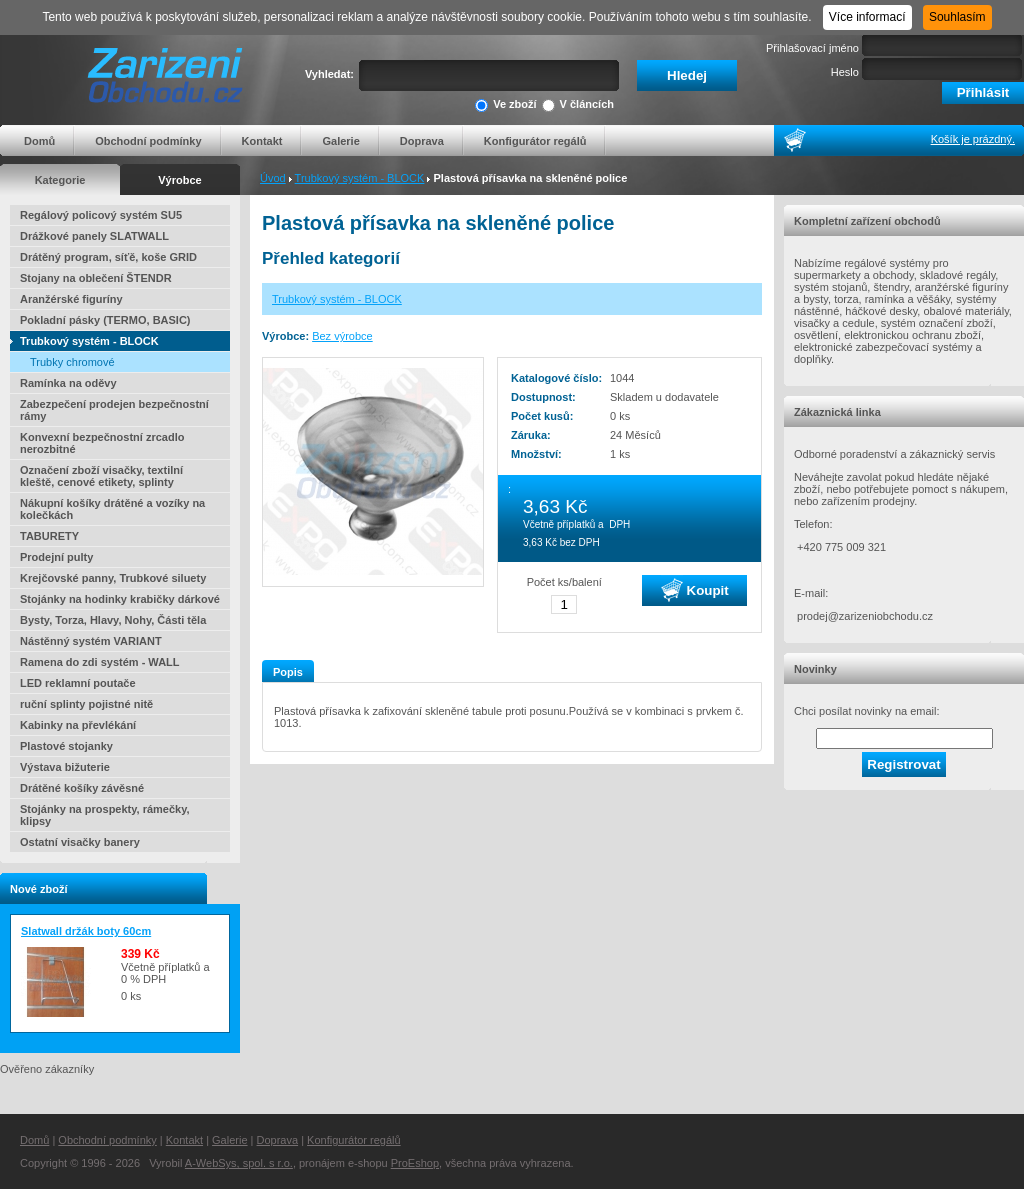  What do you see at coordinates (867, 17) in the screenshot?
I see `Více informací` at bounding box center [867, 17].